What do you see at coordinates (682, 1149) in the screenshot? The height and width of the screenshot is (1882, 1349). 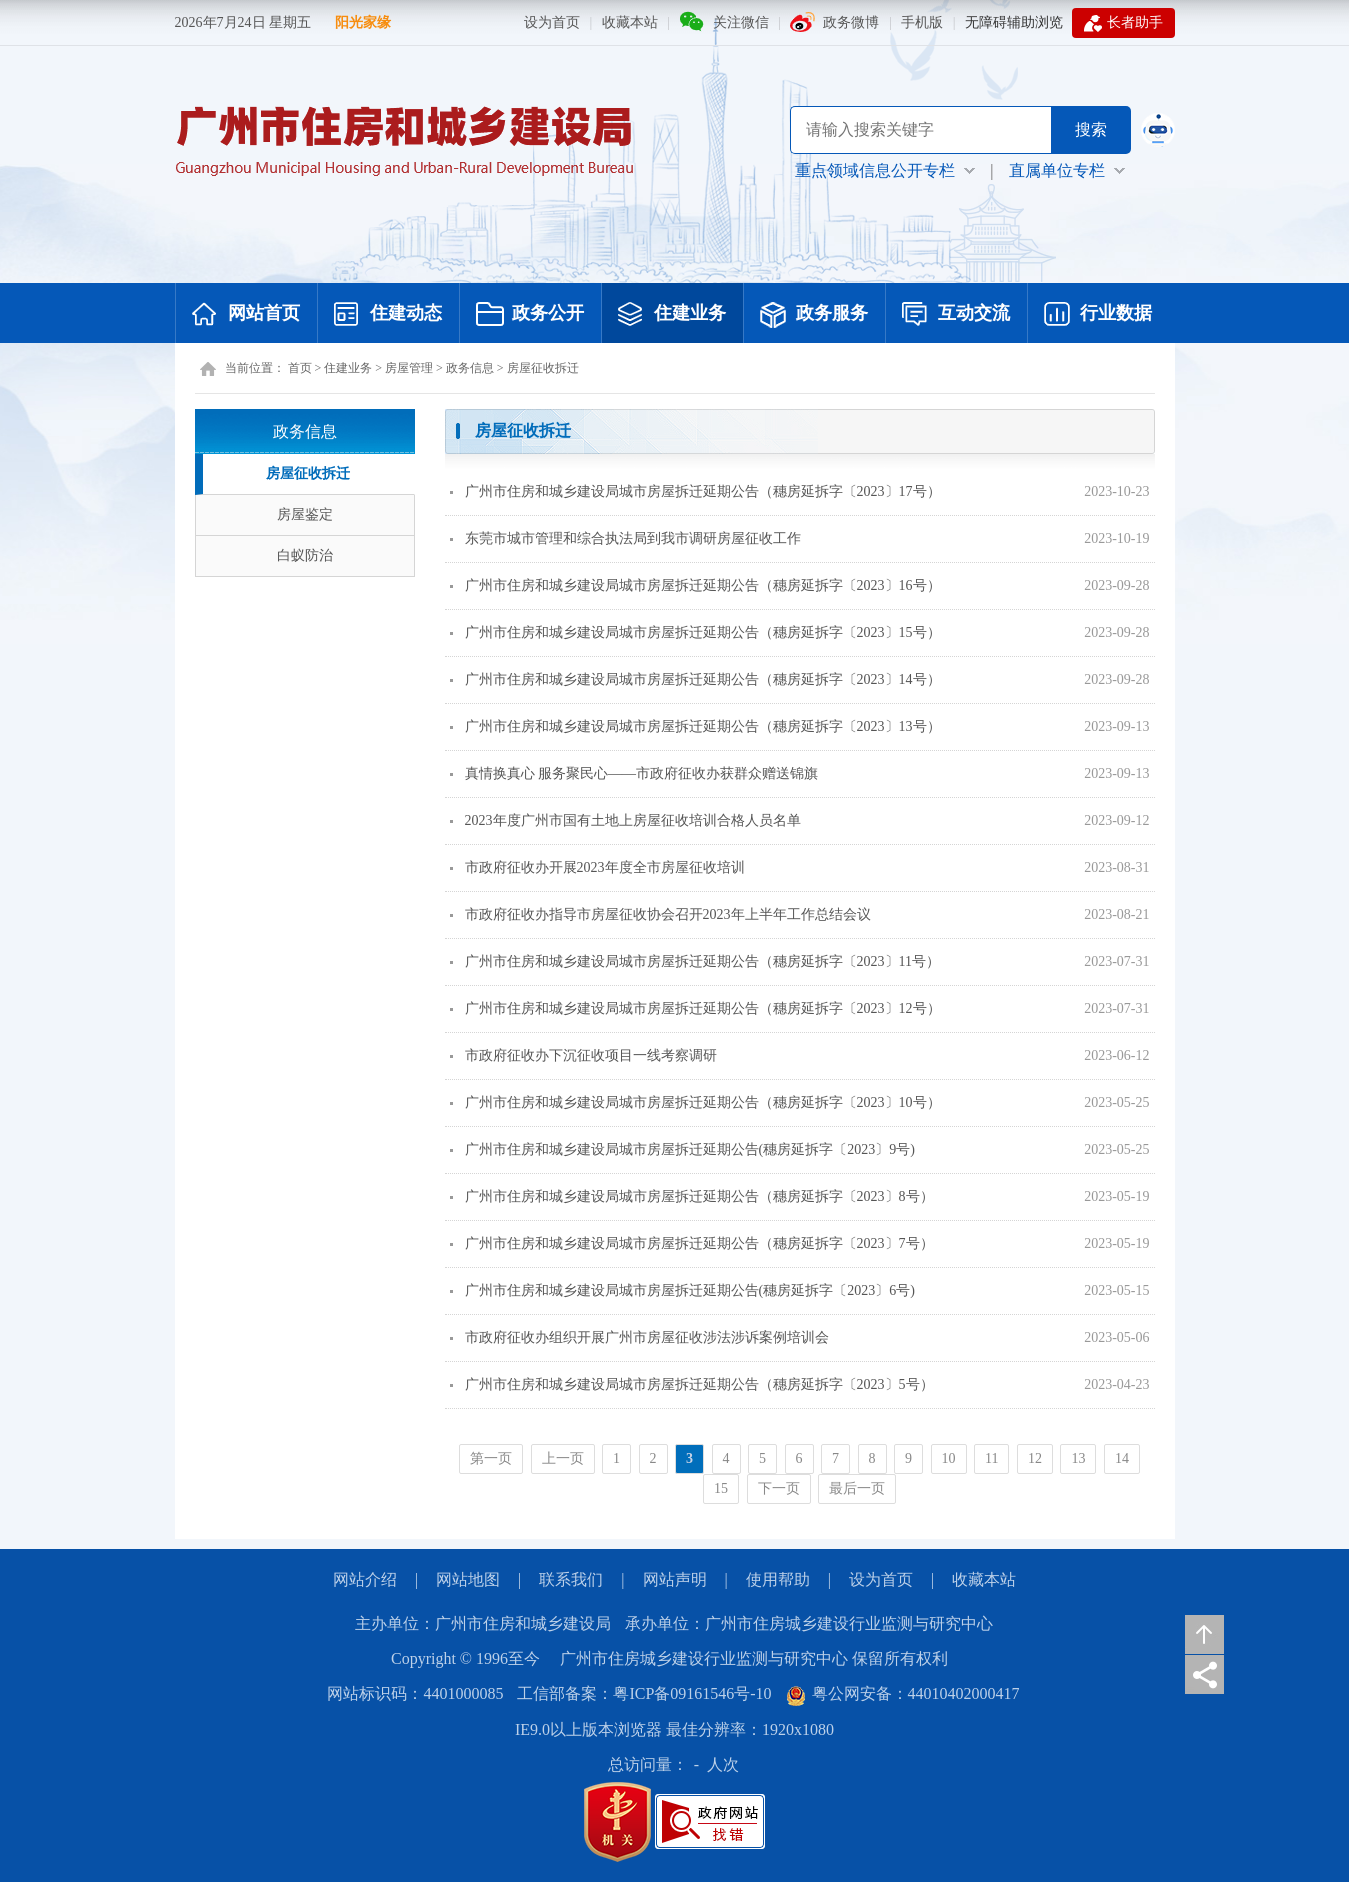 I see `广州市住房和城乡建设局城市房屋拆迁延期公告(穗房延拆字〔2023〕9号)` at bounding box center [682, 1149].